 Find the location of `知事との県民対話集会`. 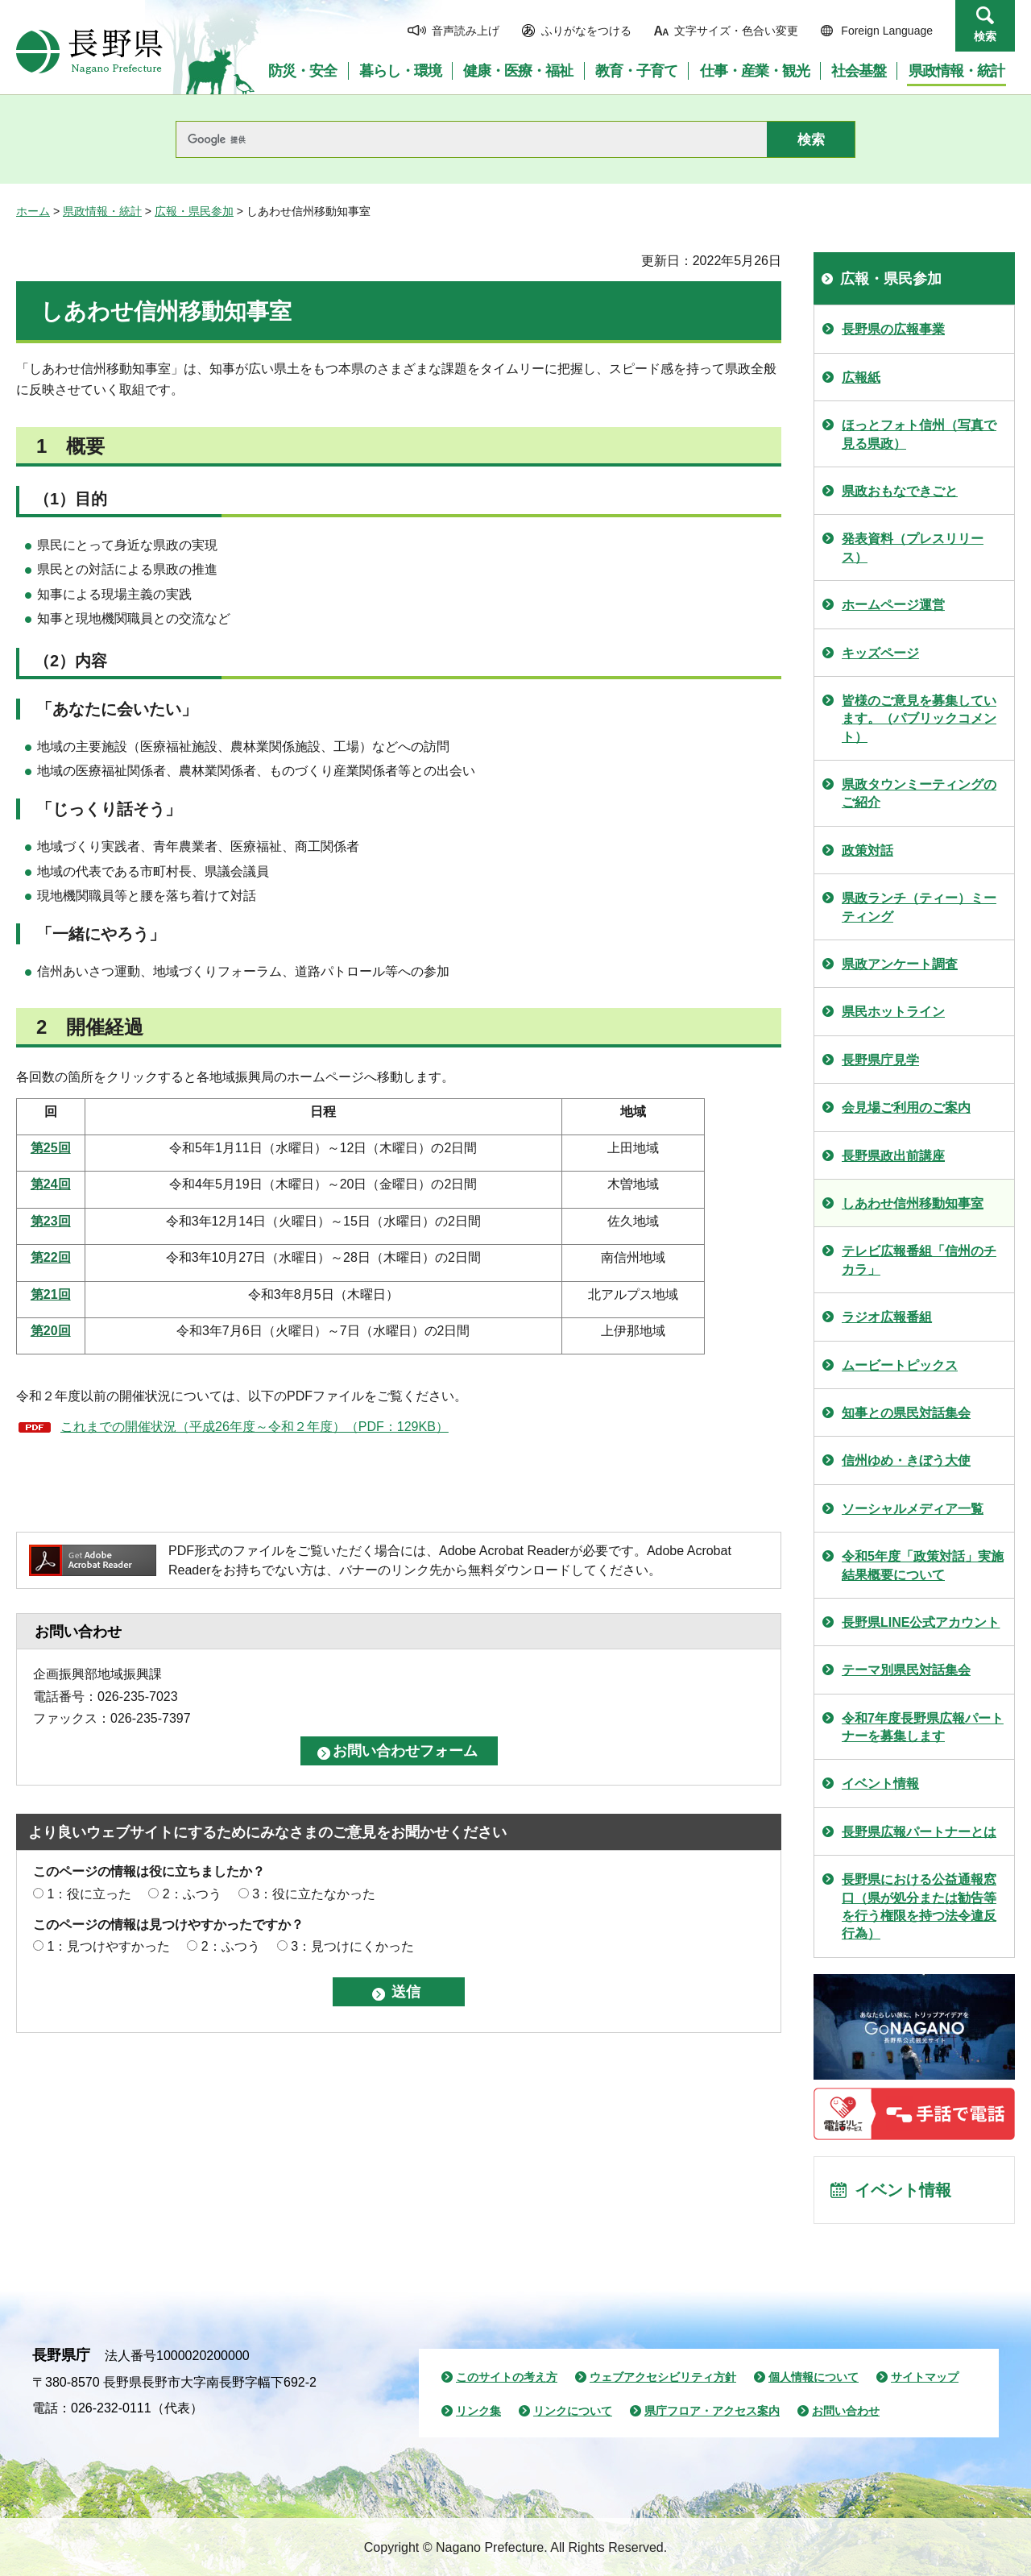

知事との県民対話集会 is located at coordinates (906, 1413).